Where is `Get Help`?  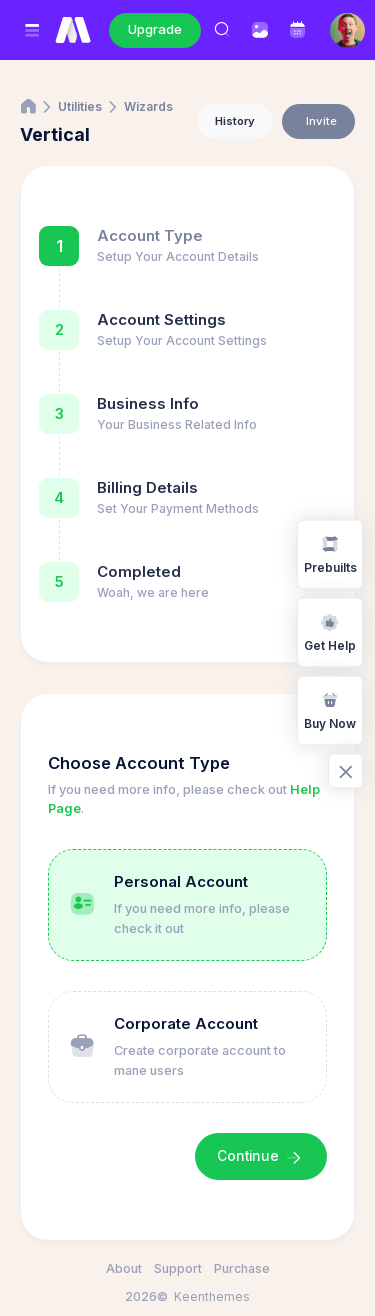 Get Help is located at coordinates (330, 631).